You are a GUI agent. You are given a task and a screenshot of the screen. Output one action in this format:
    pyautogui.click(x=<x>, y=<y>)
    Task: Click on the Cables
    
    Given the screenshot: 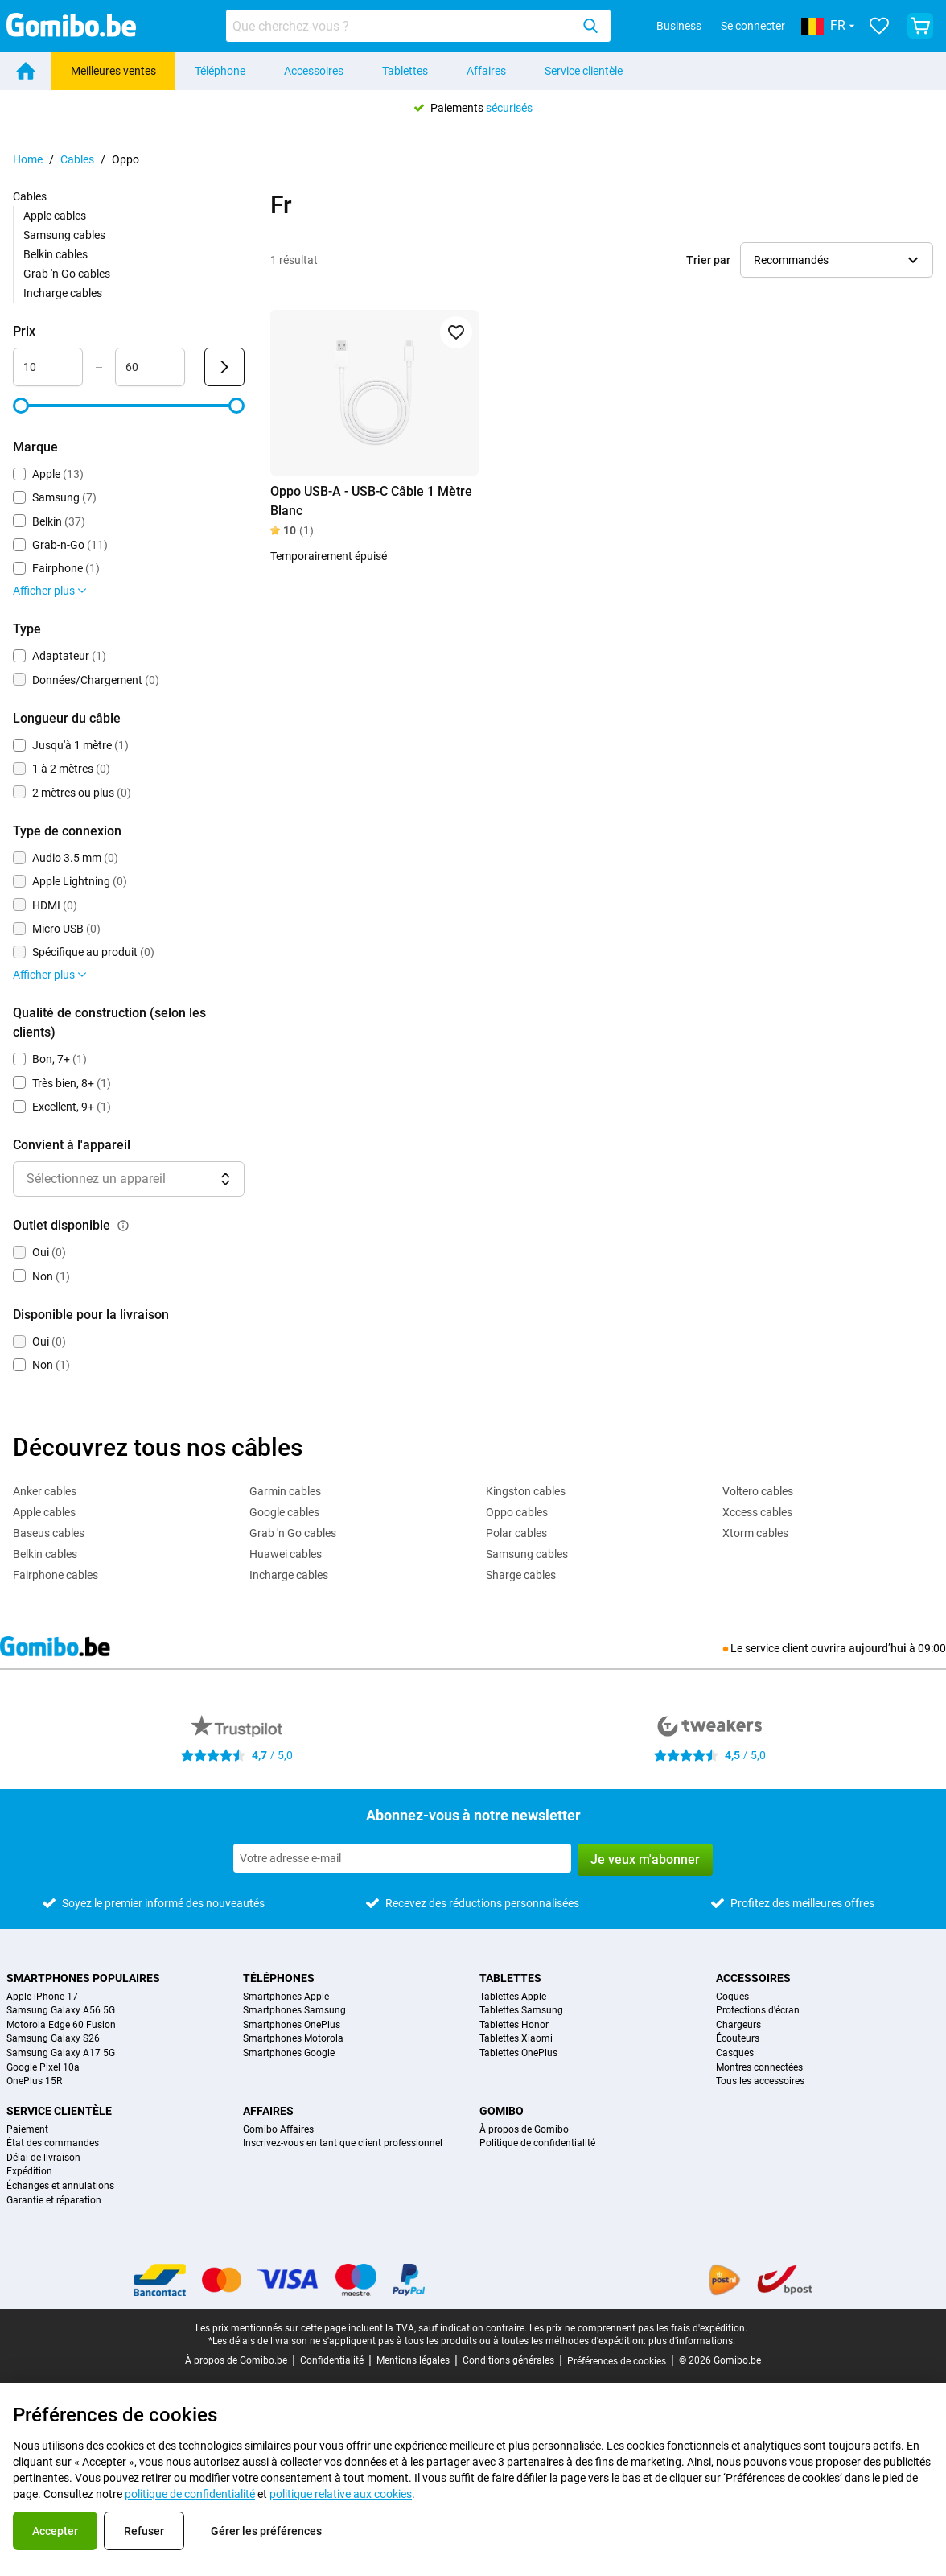 What is the action you would take?
    pyautogui.click(x=77, y=159)
    